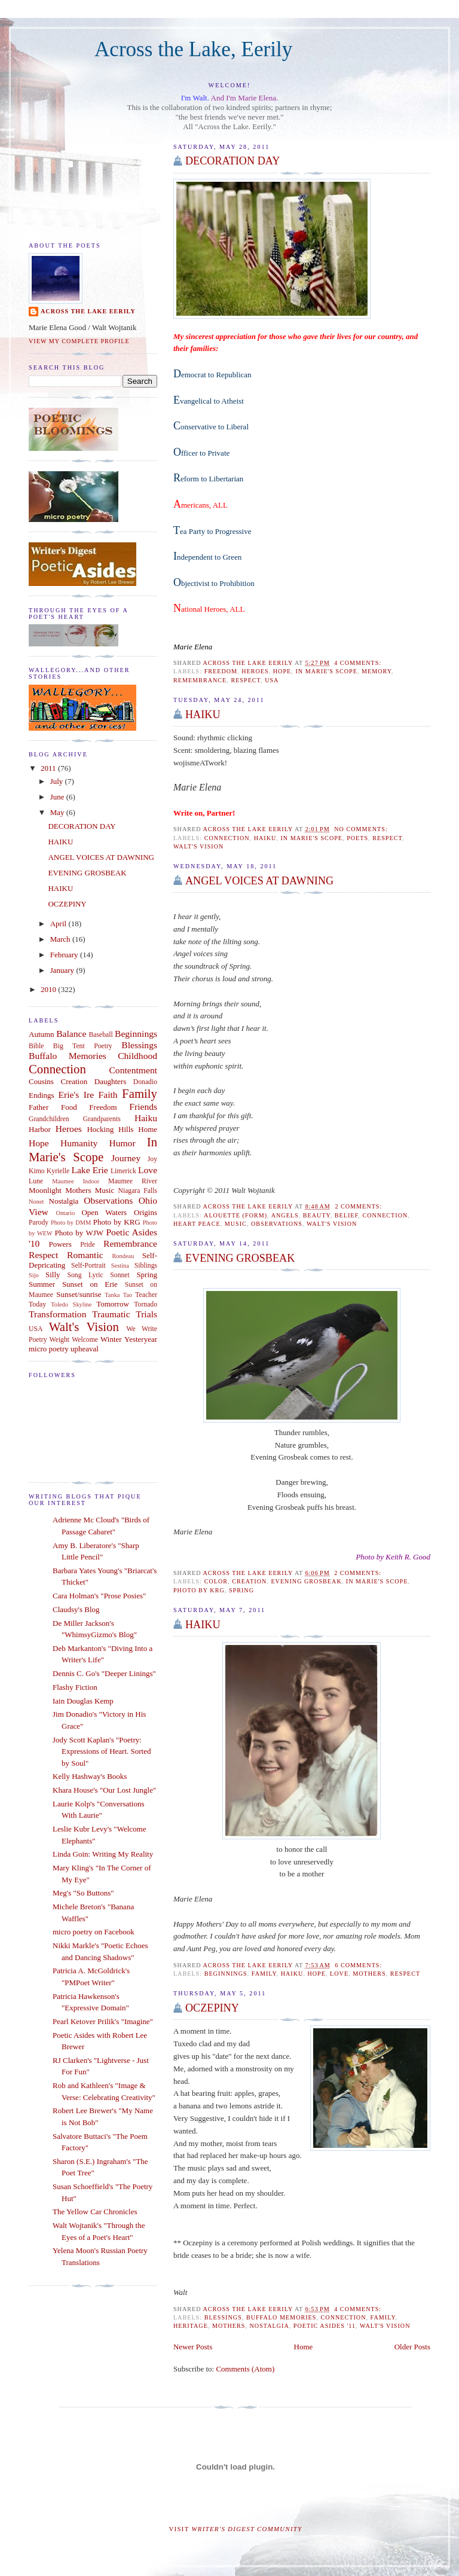  I want to click on Nostalgia, so click(269, 2325).